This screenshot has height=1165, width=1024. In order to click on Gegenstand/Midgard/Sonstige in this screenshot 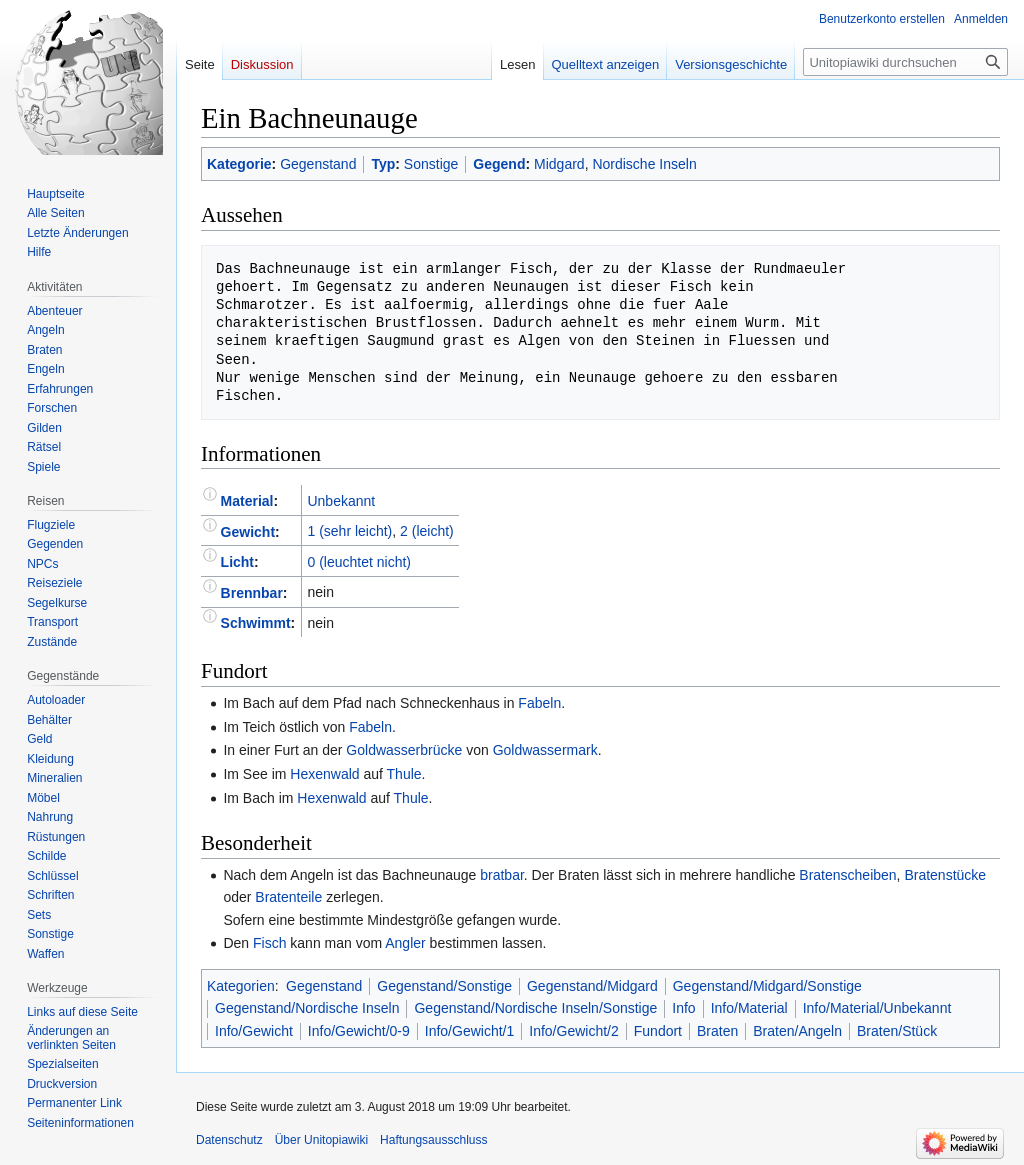, I will do `click(767, 986)`.